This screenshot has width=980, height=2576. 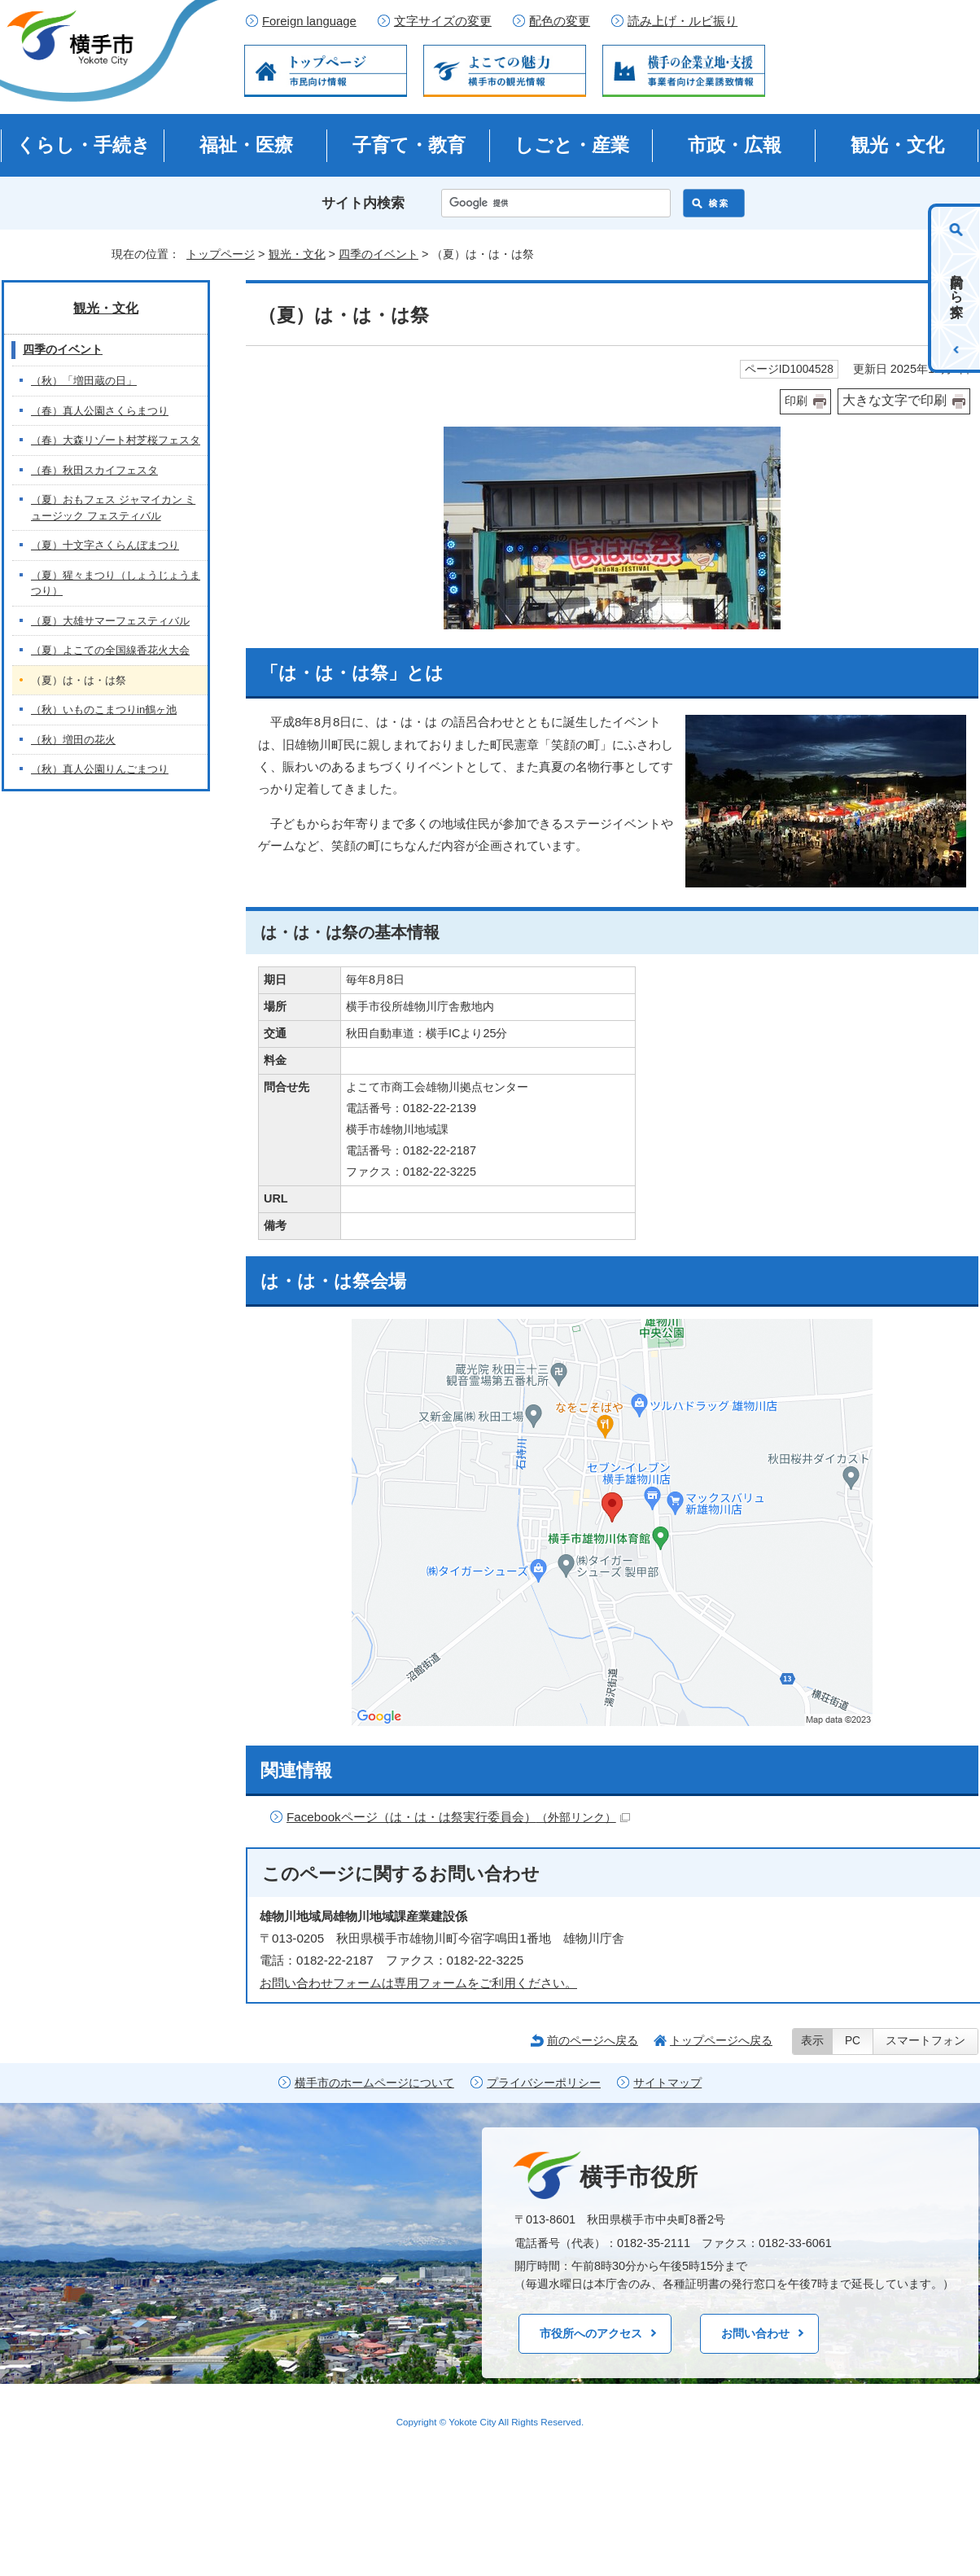 I want to click on しごと・産業, so click(x=571, y=145).